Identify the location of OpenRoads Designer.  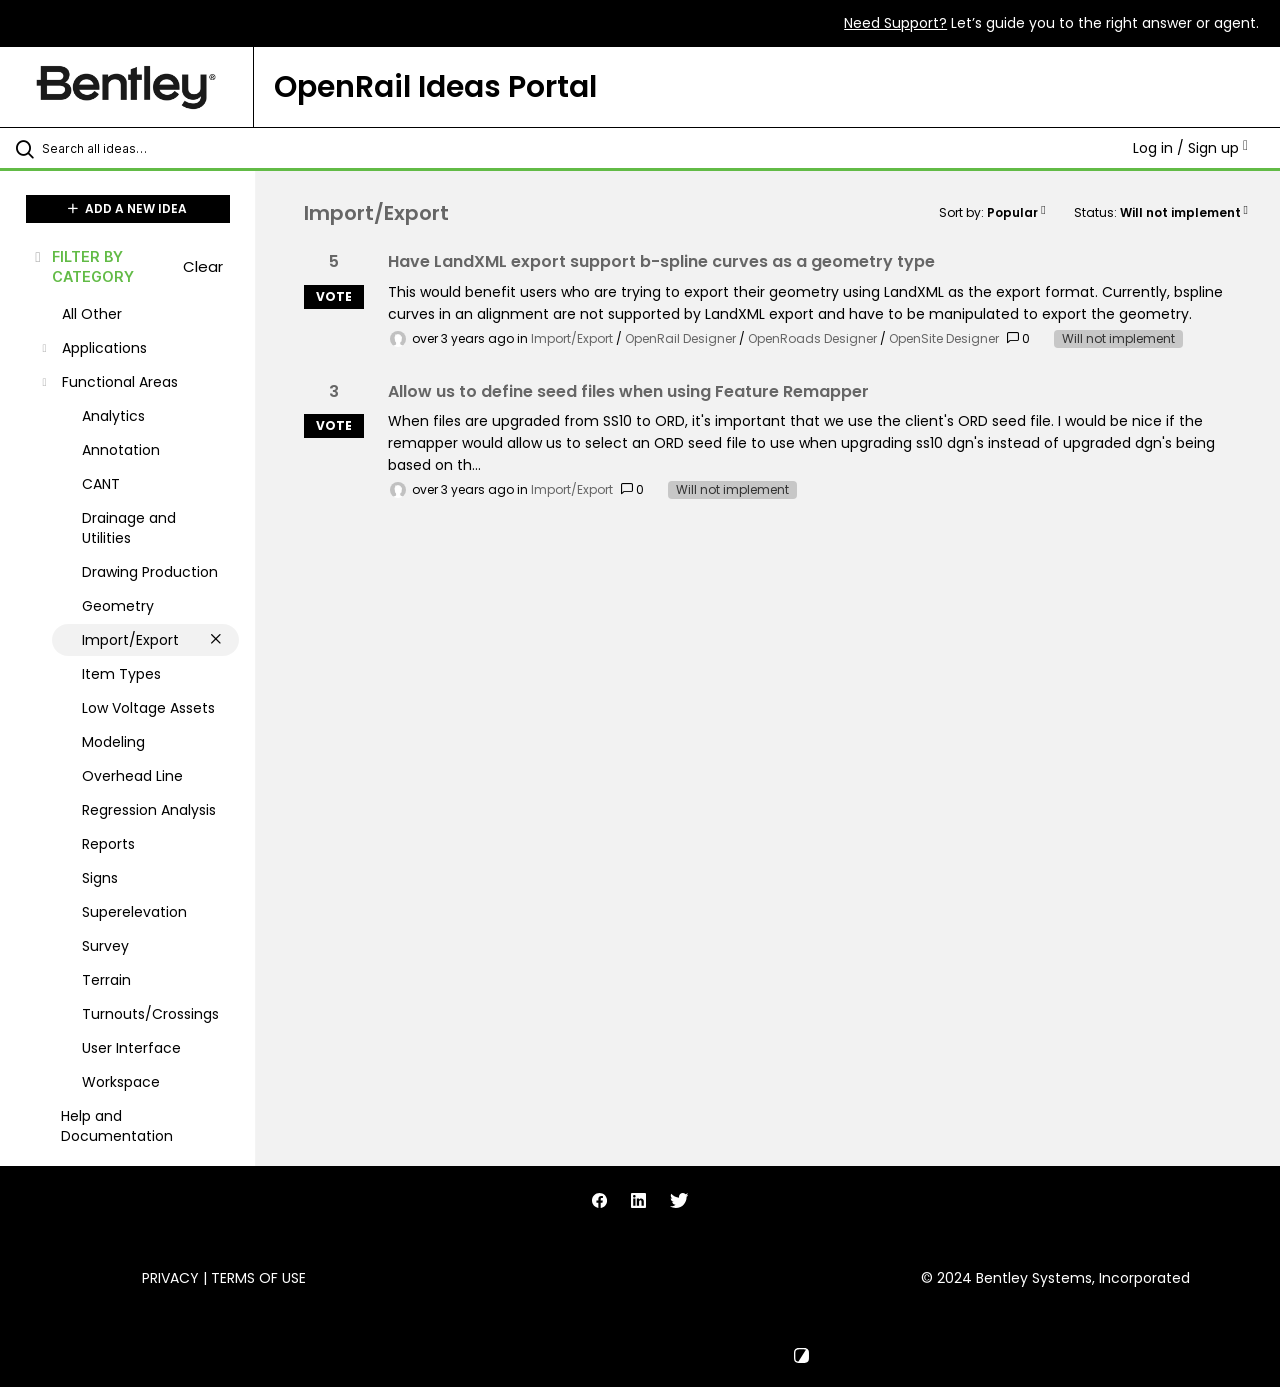
(812, 338).